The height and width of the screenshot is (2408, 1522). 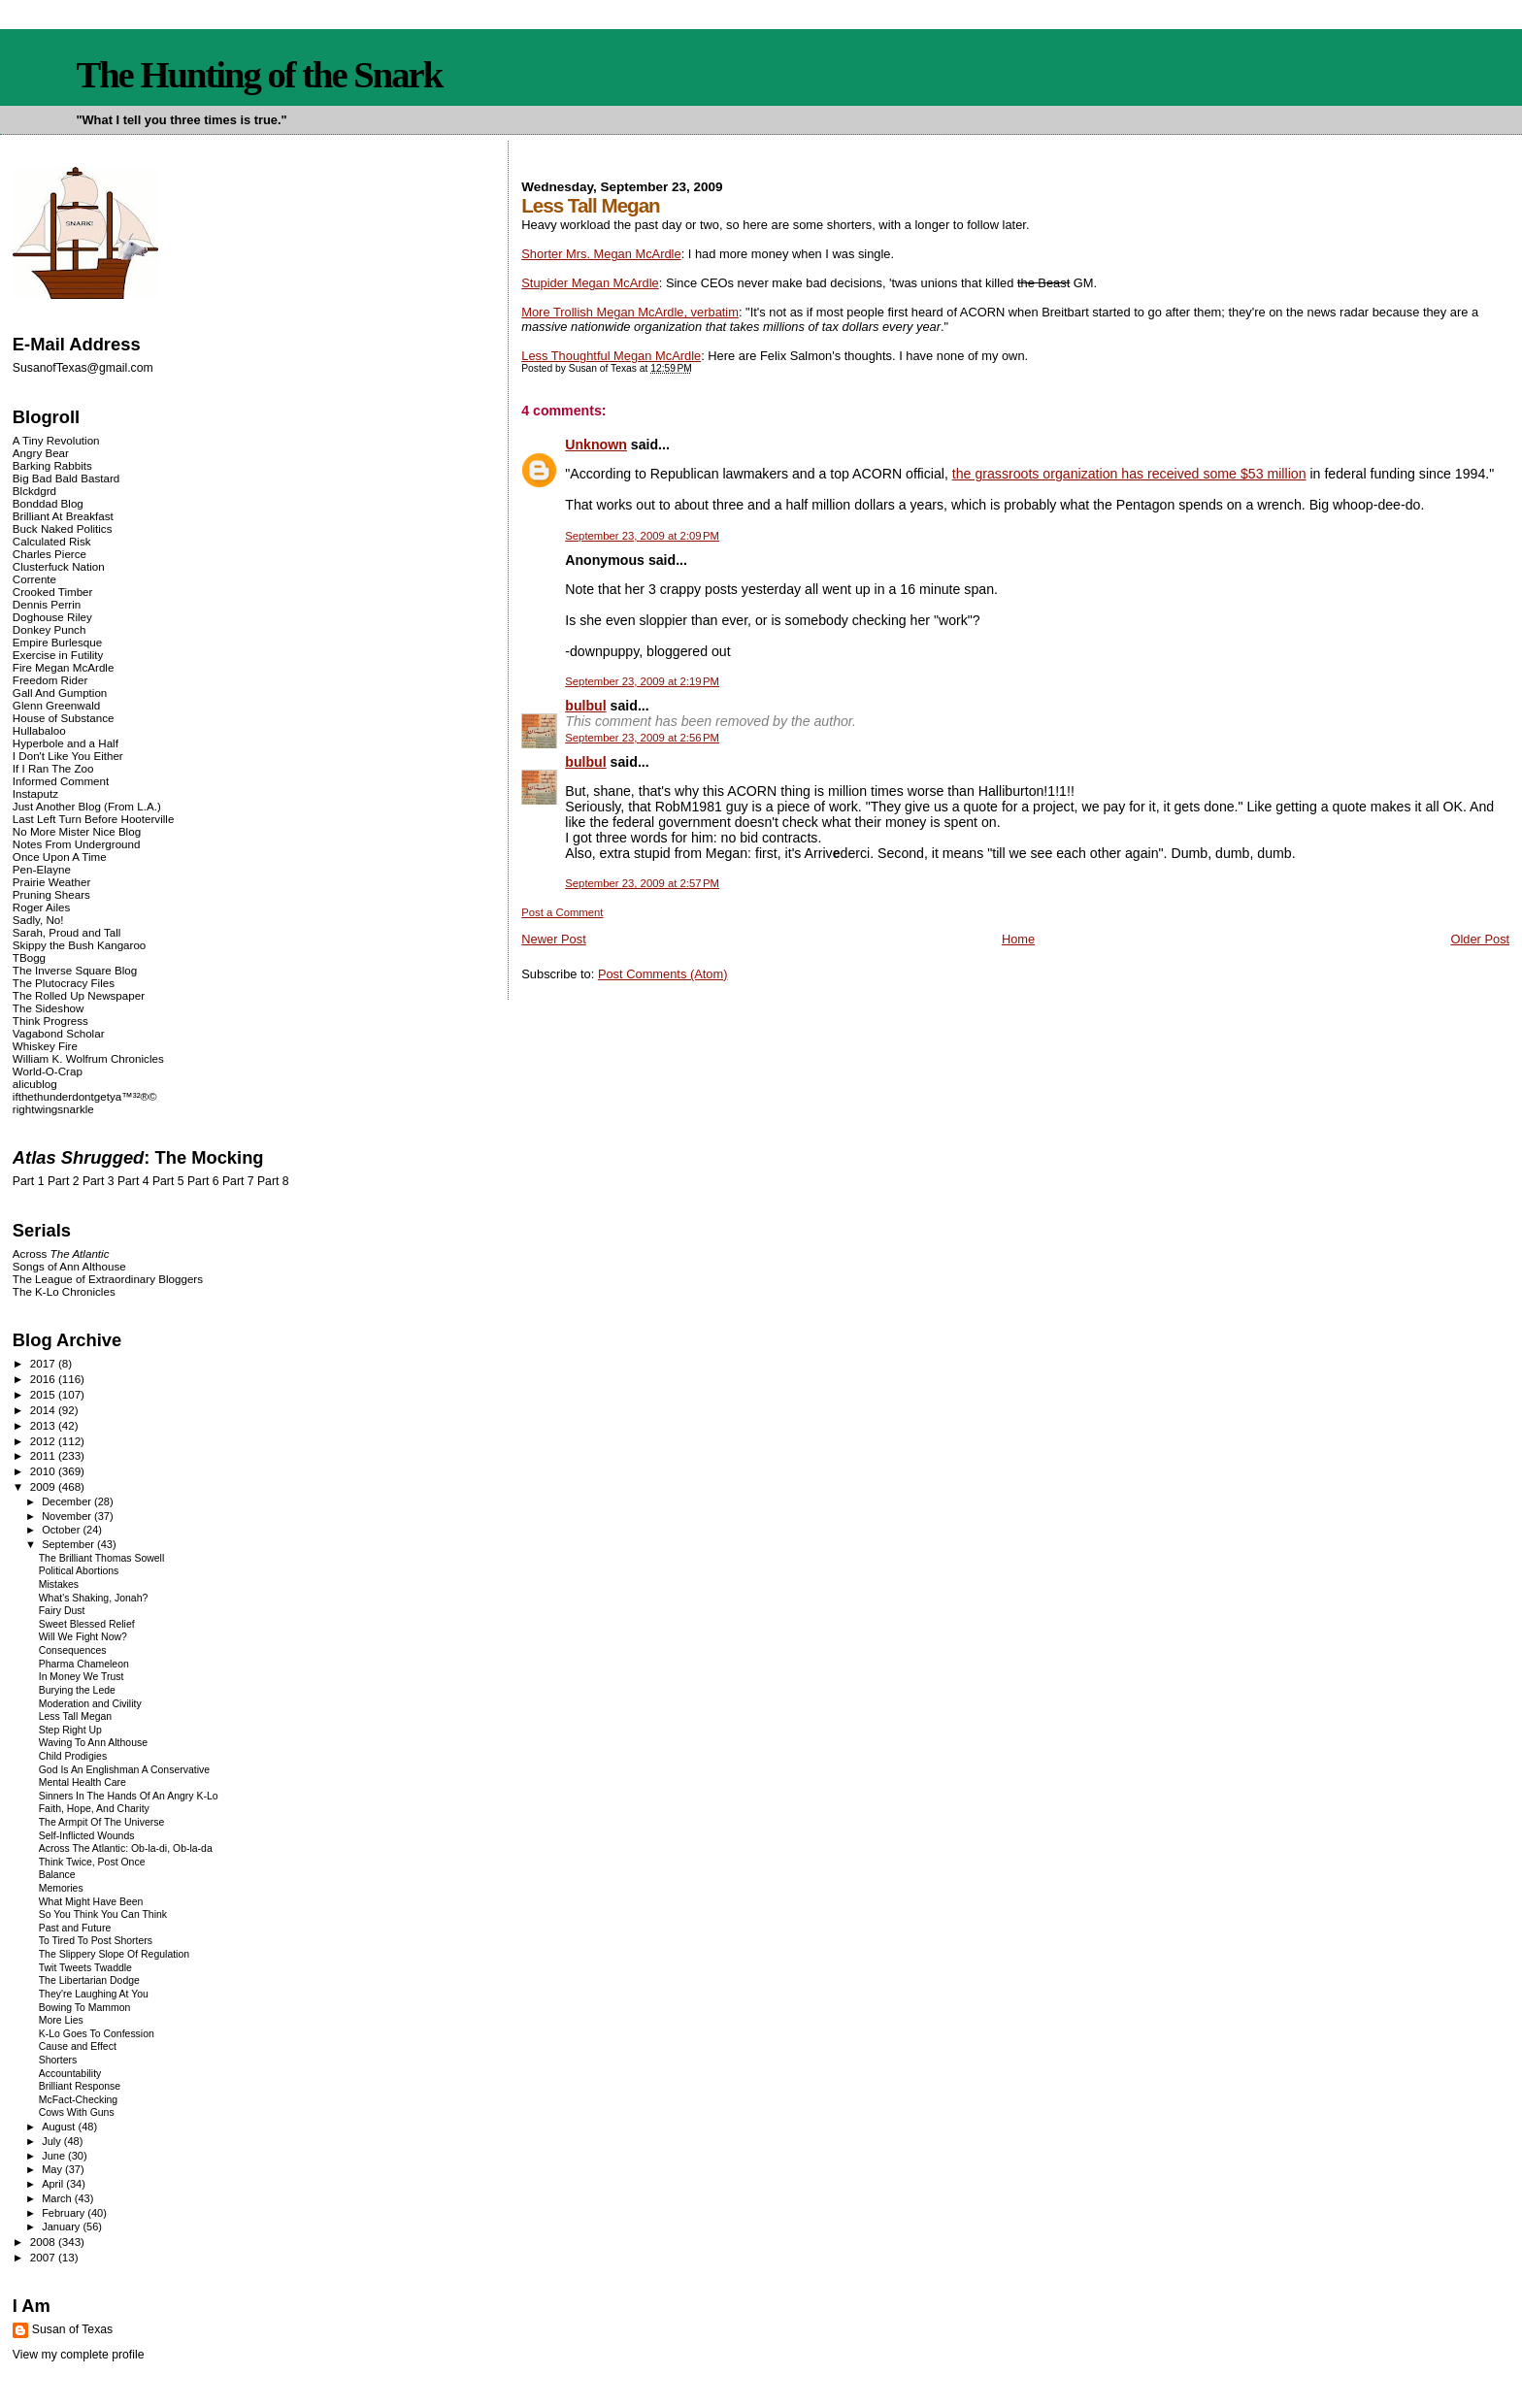 What do you see at coordinates (61, 1888) in the screenshot?
I see `Memories` at bounding box center [61, 1888].